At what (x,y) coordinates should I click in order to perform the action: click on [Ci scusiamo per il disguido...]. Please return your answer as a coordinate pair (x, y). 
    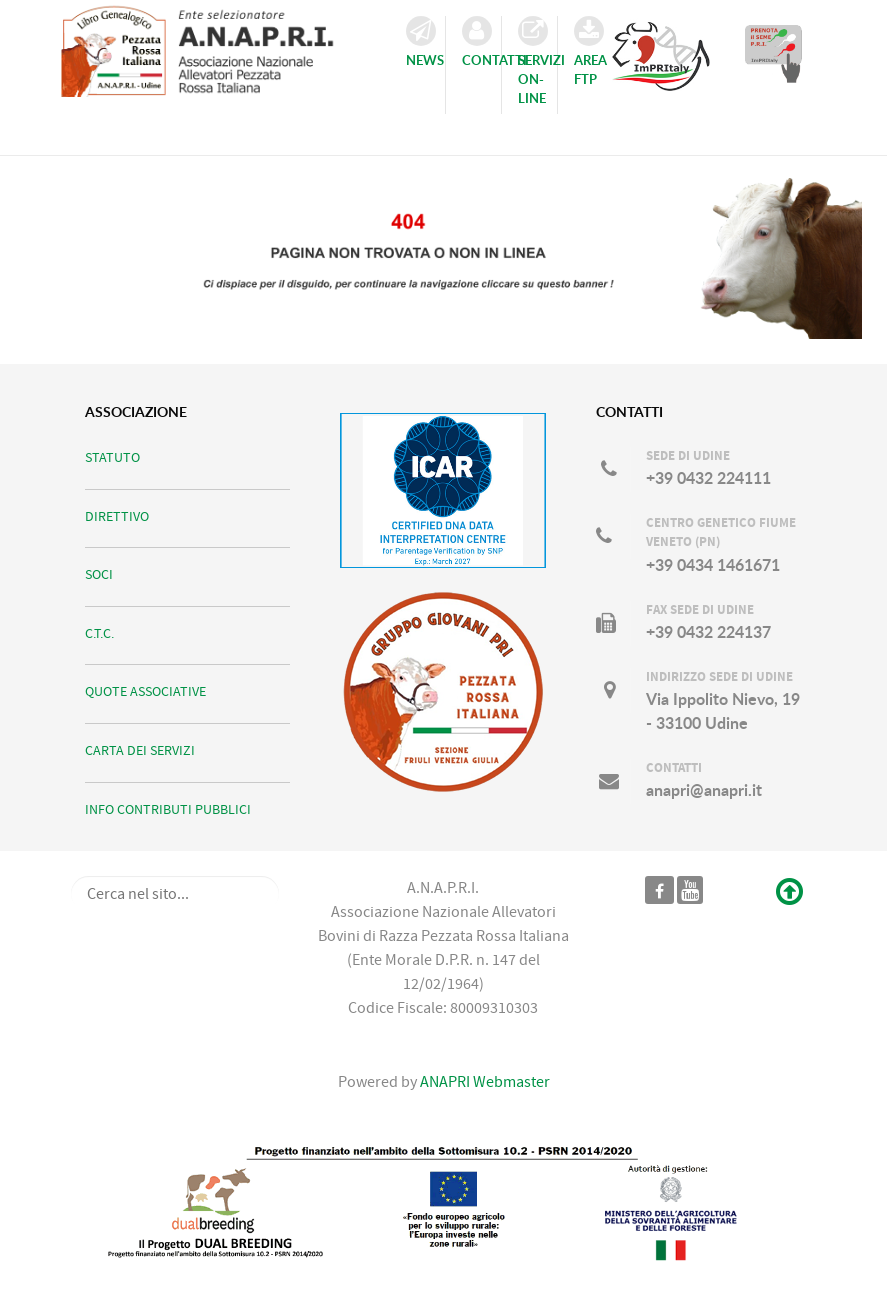
    Looking at the image, I should click on (443, 251).